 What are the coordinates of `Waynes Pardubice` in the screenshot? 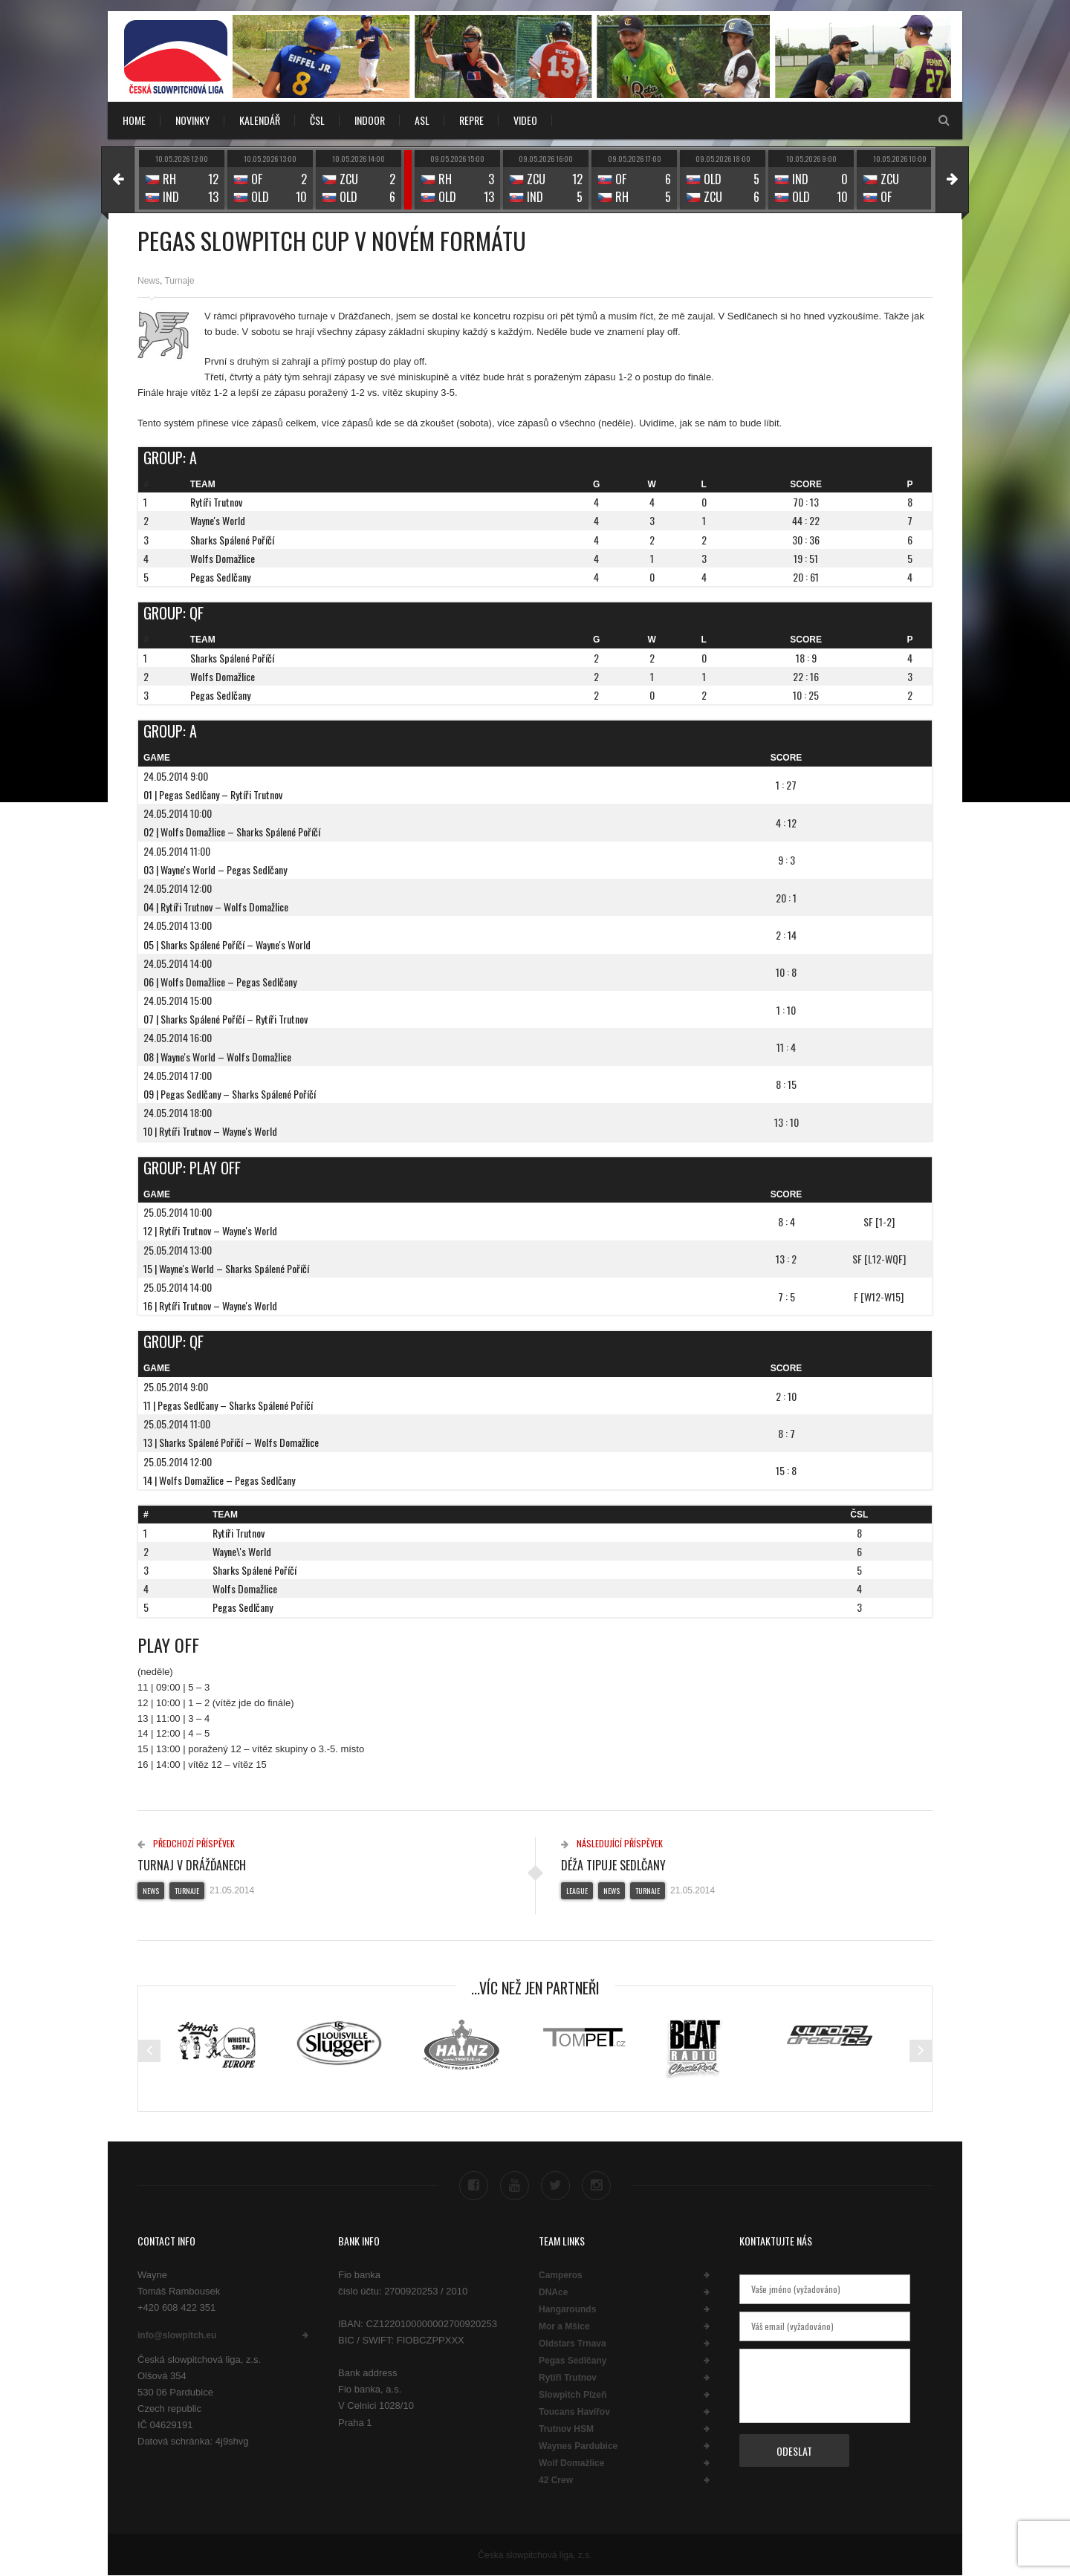 It's located at (578, 2446).